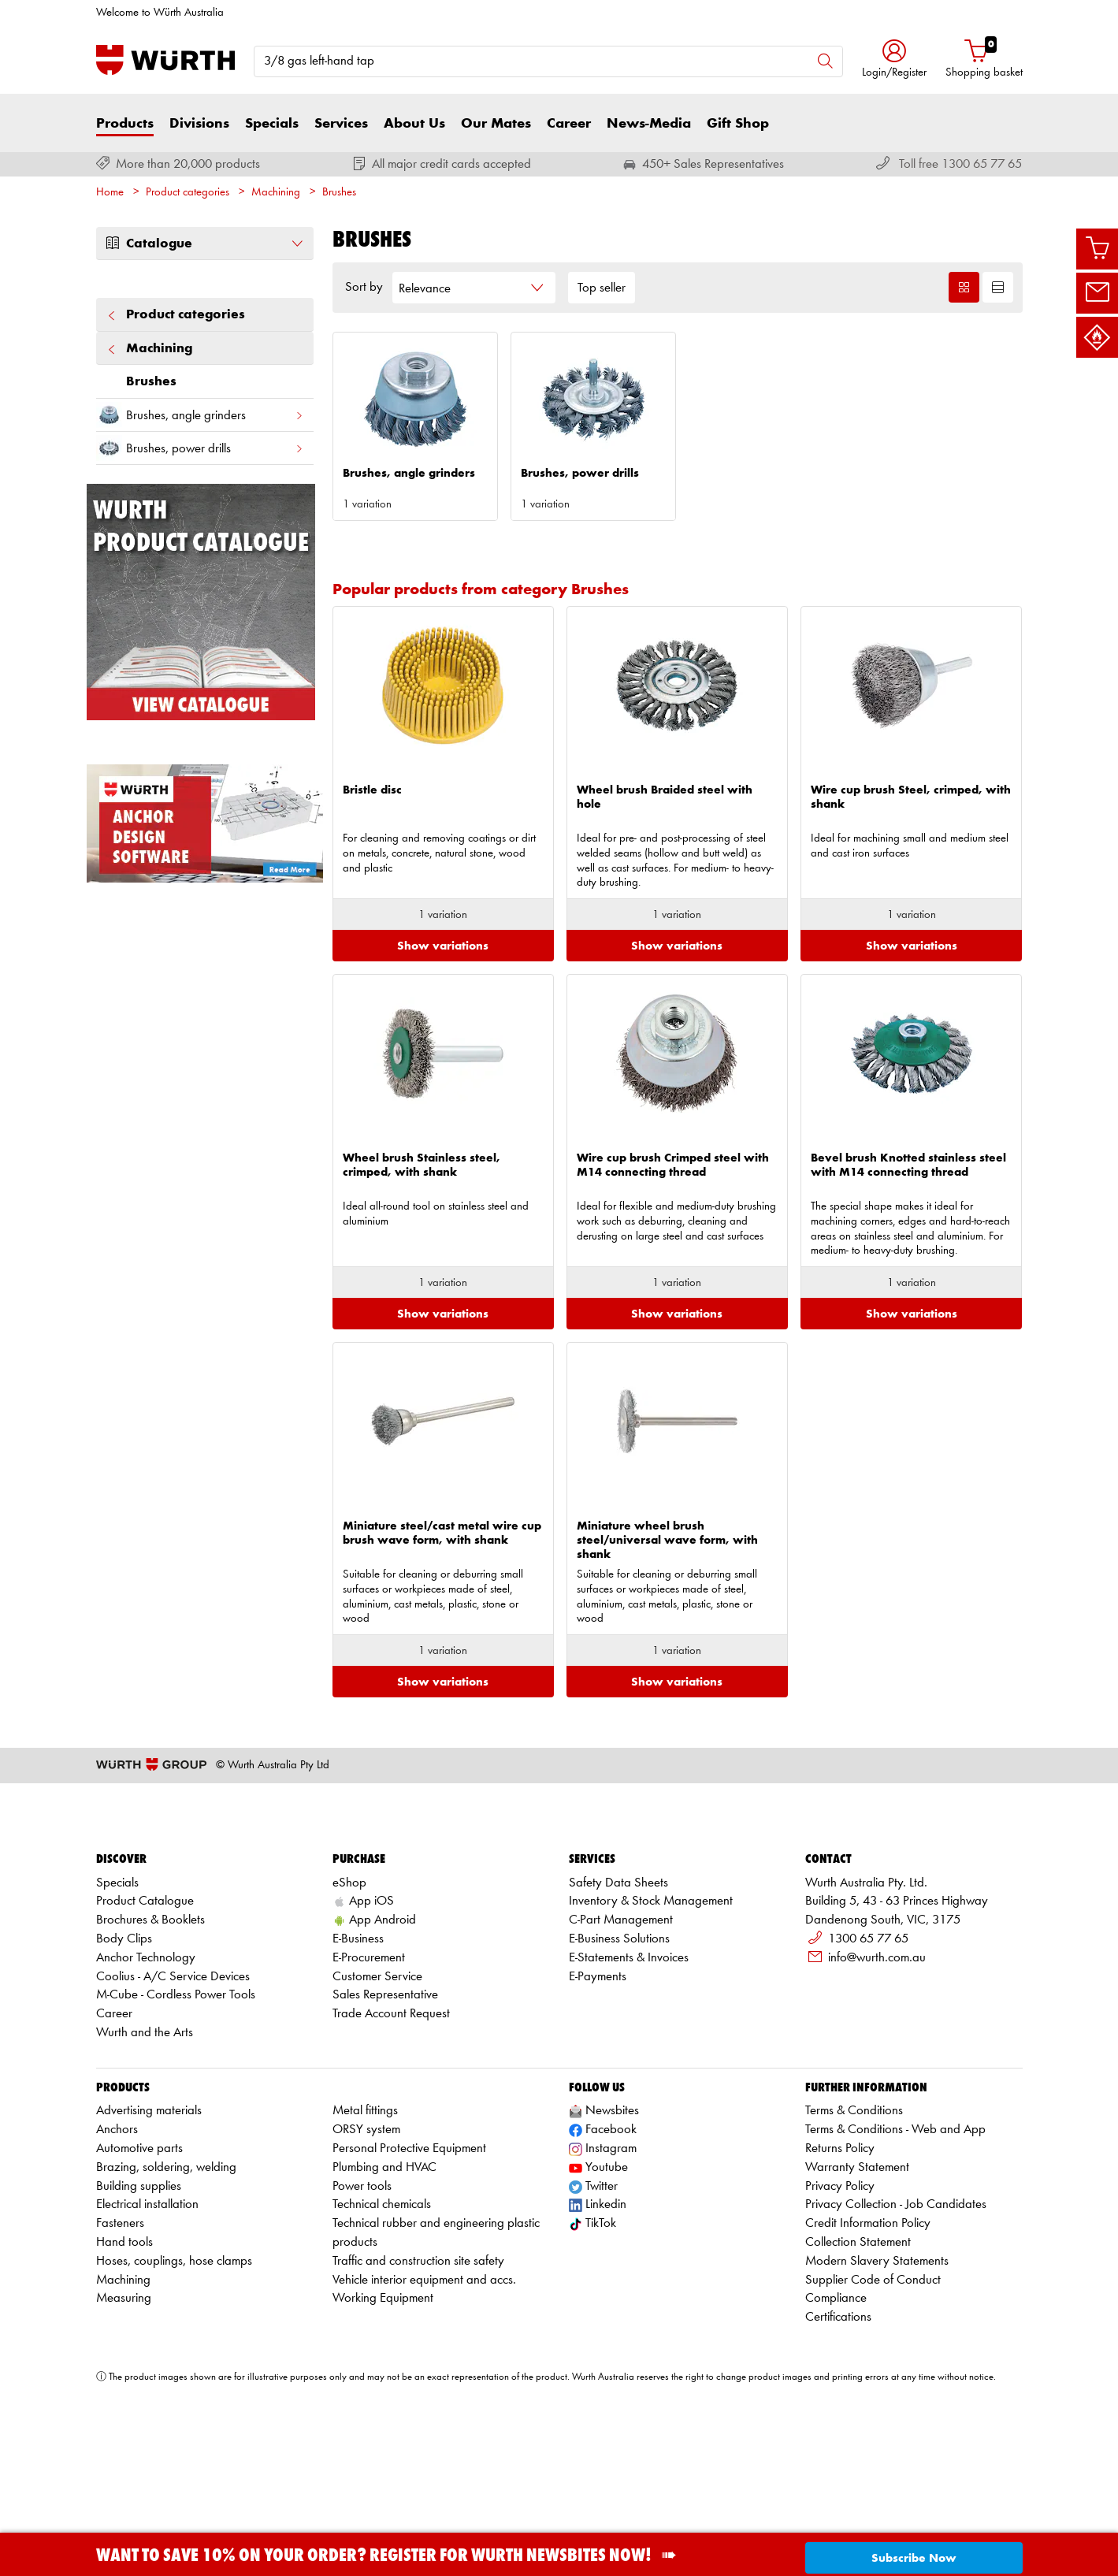 This screenshot has width=1118, height=2576. I want to click on Measuring, so click(123, 2422).